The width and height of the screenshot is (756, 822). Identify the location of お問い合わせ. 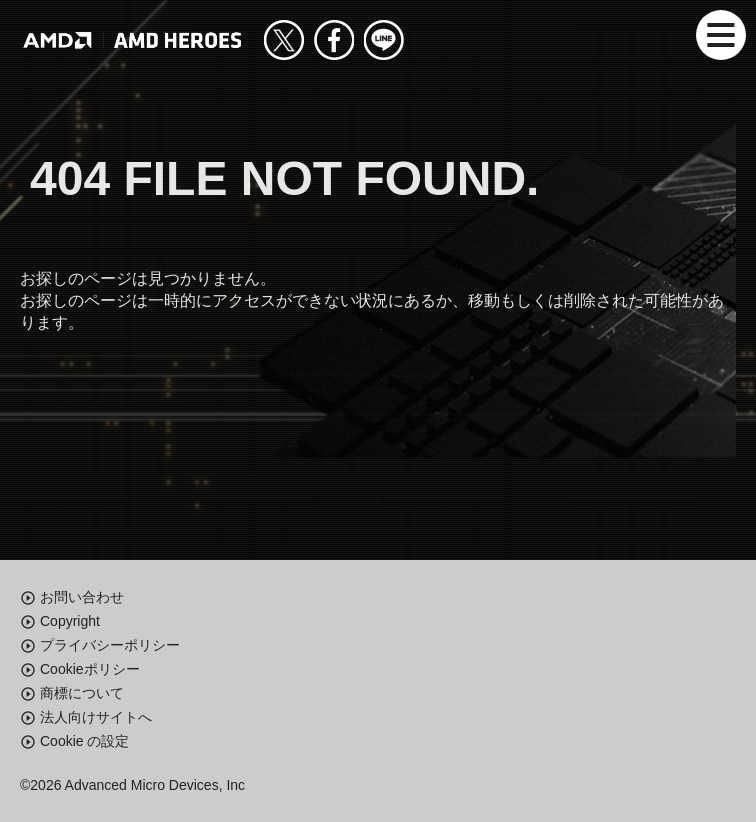
(82, 597).